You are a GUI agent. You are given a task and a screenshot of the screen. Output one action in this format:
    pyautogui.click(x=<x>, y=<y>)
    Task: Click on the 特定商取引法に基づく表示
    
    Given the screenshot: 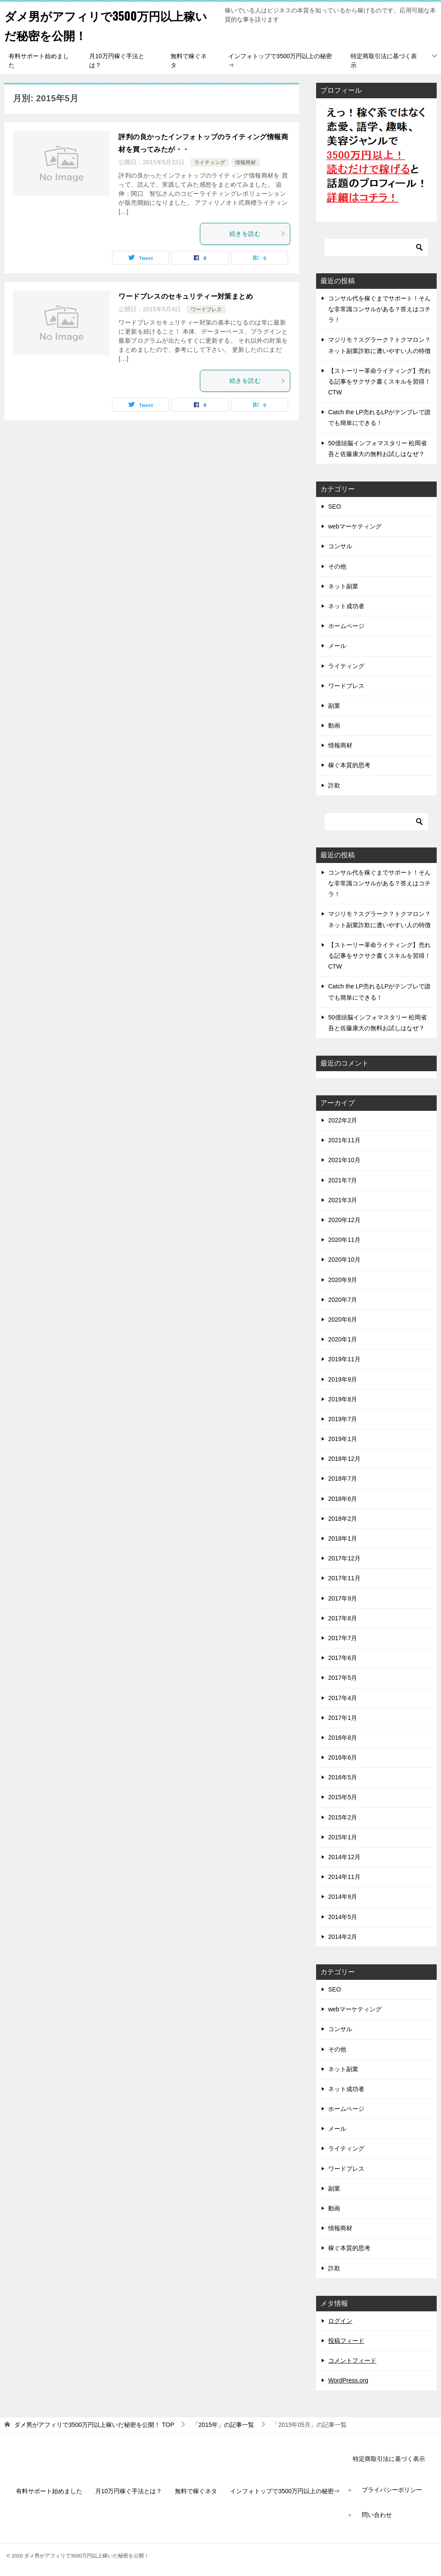 What is the action you would take?
    pyautogui.click(x=384, y=61)
    